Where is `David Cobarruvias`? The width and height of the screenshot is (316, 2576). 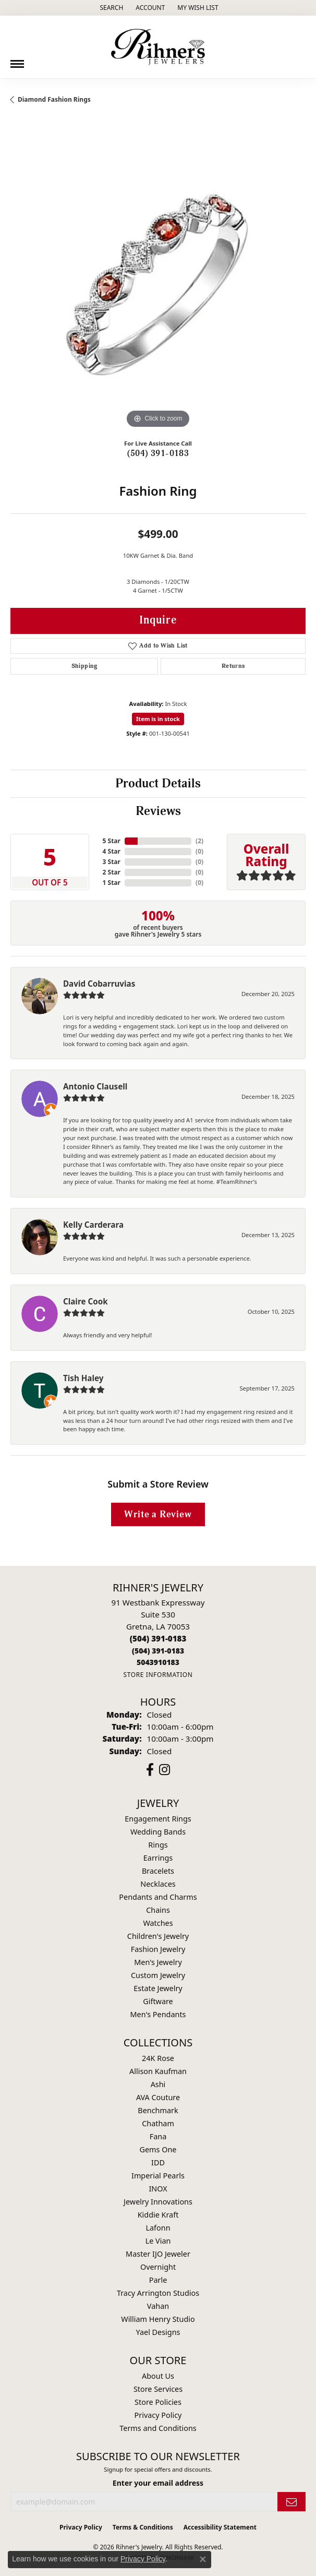
David Cobarruvias is located at coordinates (99, 983).